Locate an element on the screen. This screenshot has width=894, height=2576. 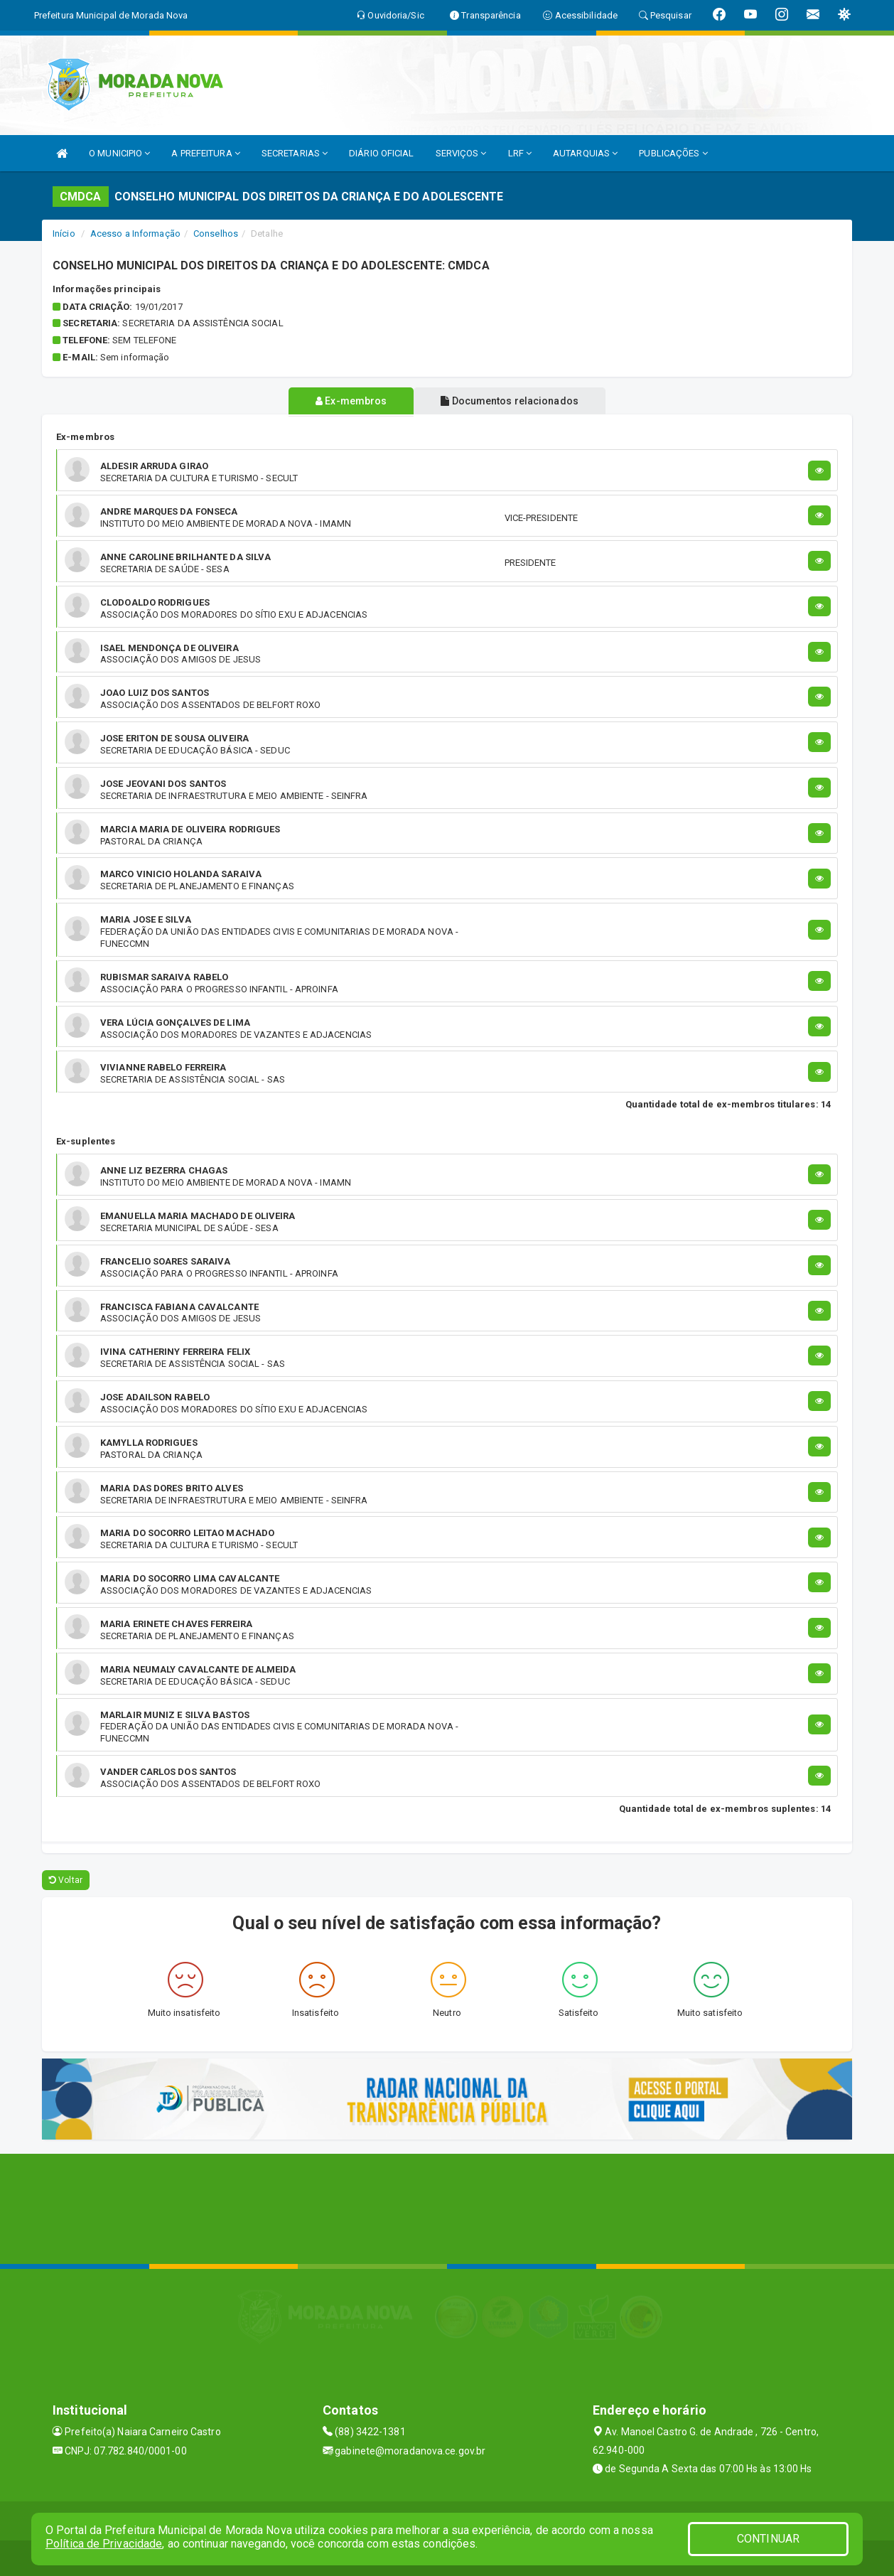
Acesso a Informação is located at coordinates (135, 233).